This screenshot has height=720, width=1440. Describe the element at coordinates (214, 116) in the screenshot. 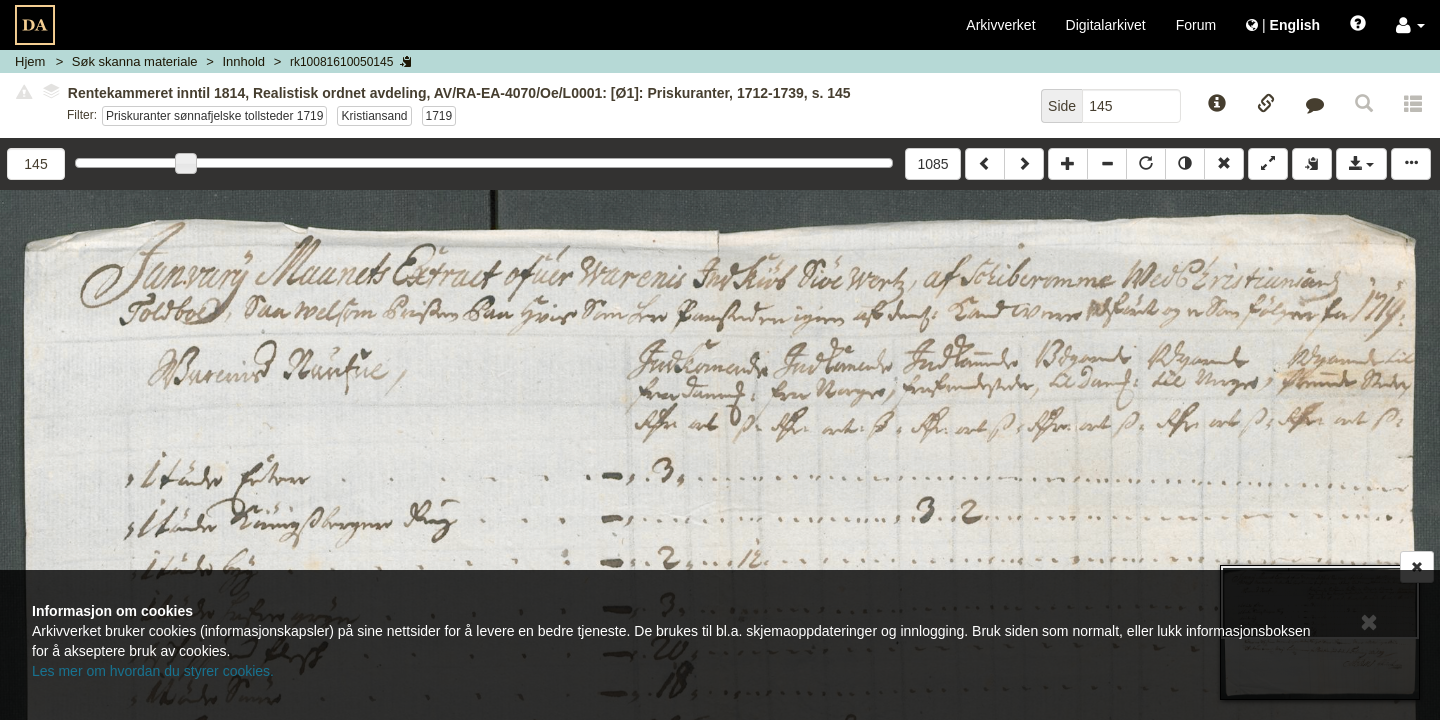

I see `Priskuranter sønnafjelske tollsteder 1719` at that location.